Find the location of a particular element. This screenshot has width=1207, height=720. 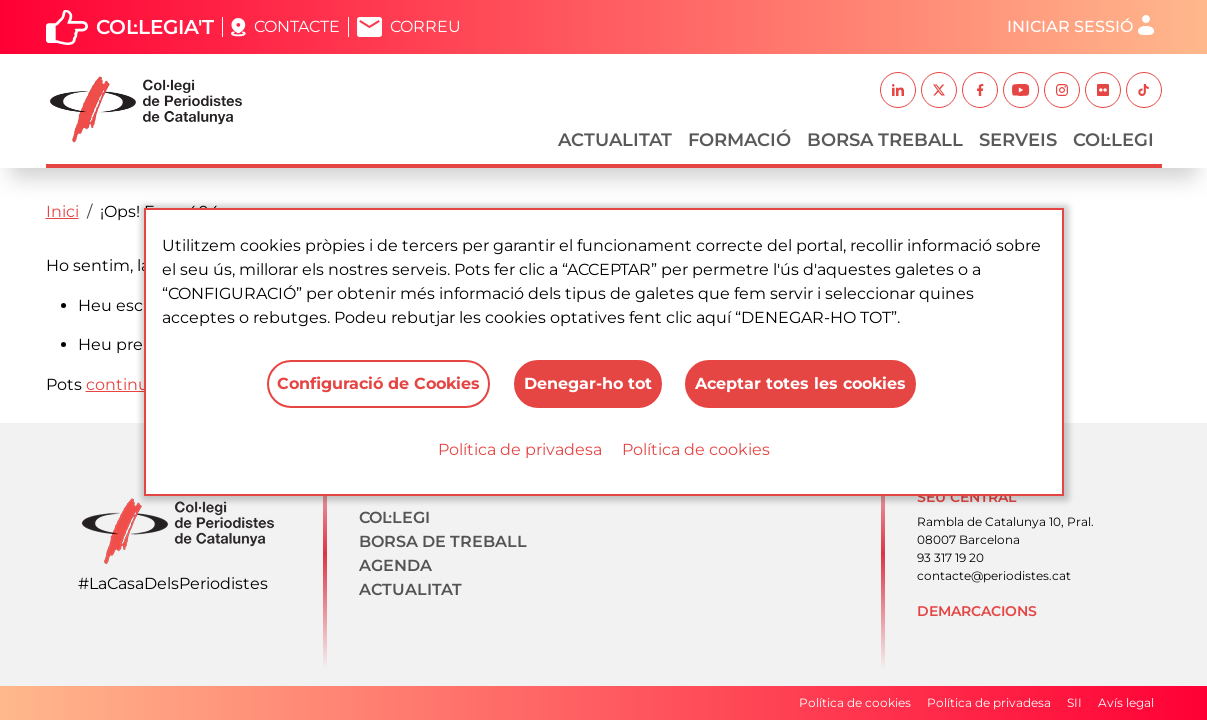

Borsa Treball is located at coordinates (885, 140).